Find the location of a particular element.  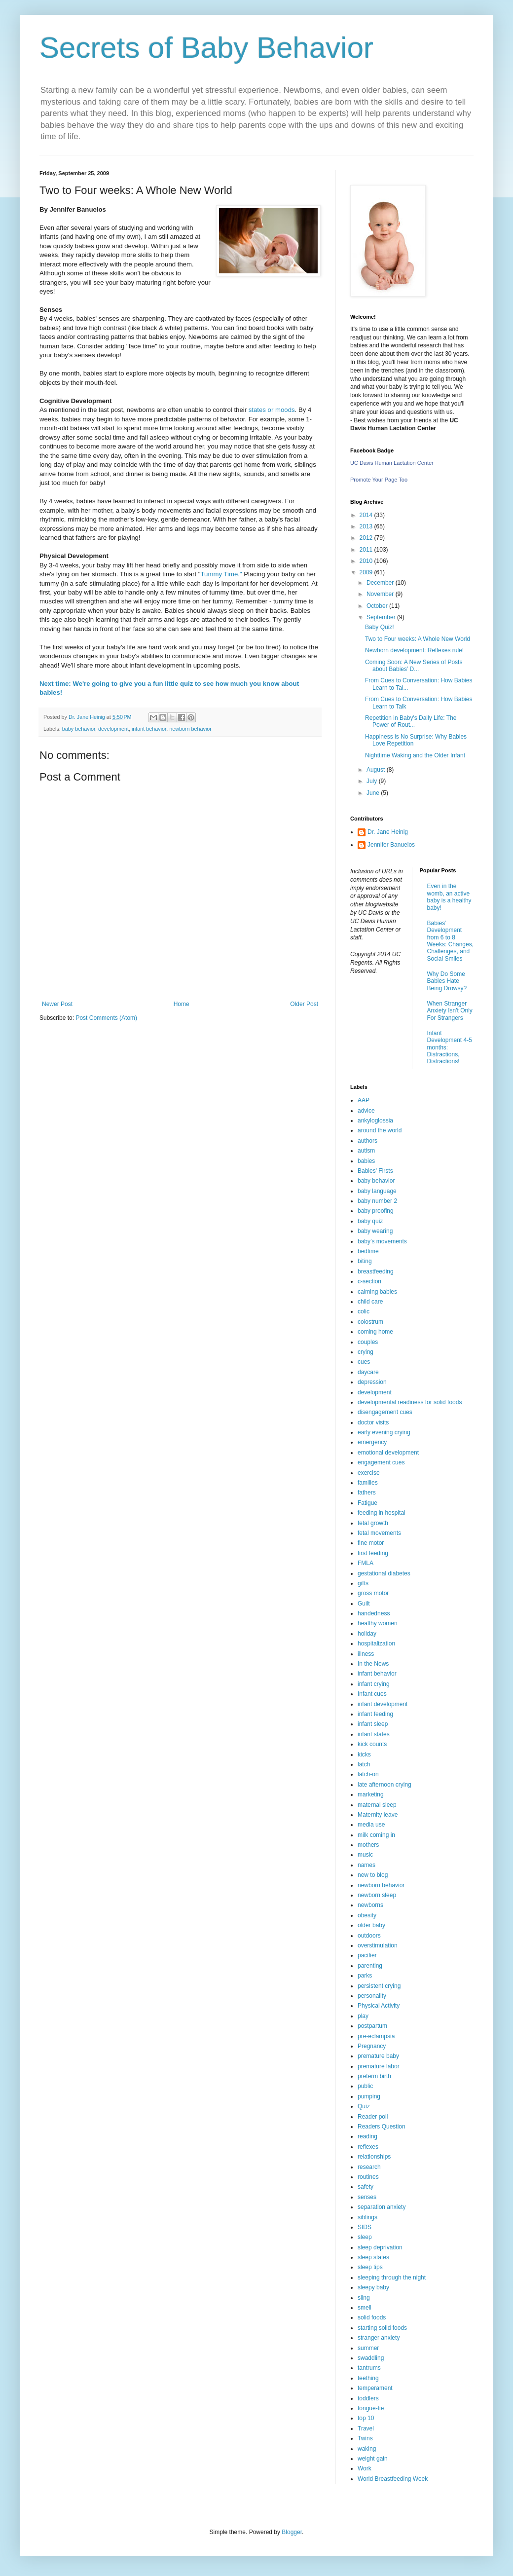

Jennifer Banuelos is located at coordinates (391, 844).